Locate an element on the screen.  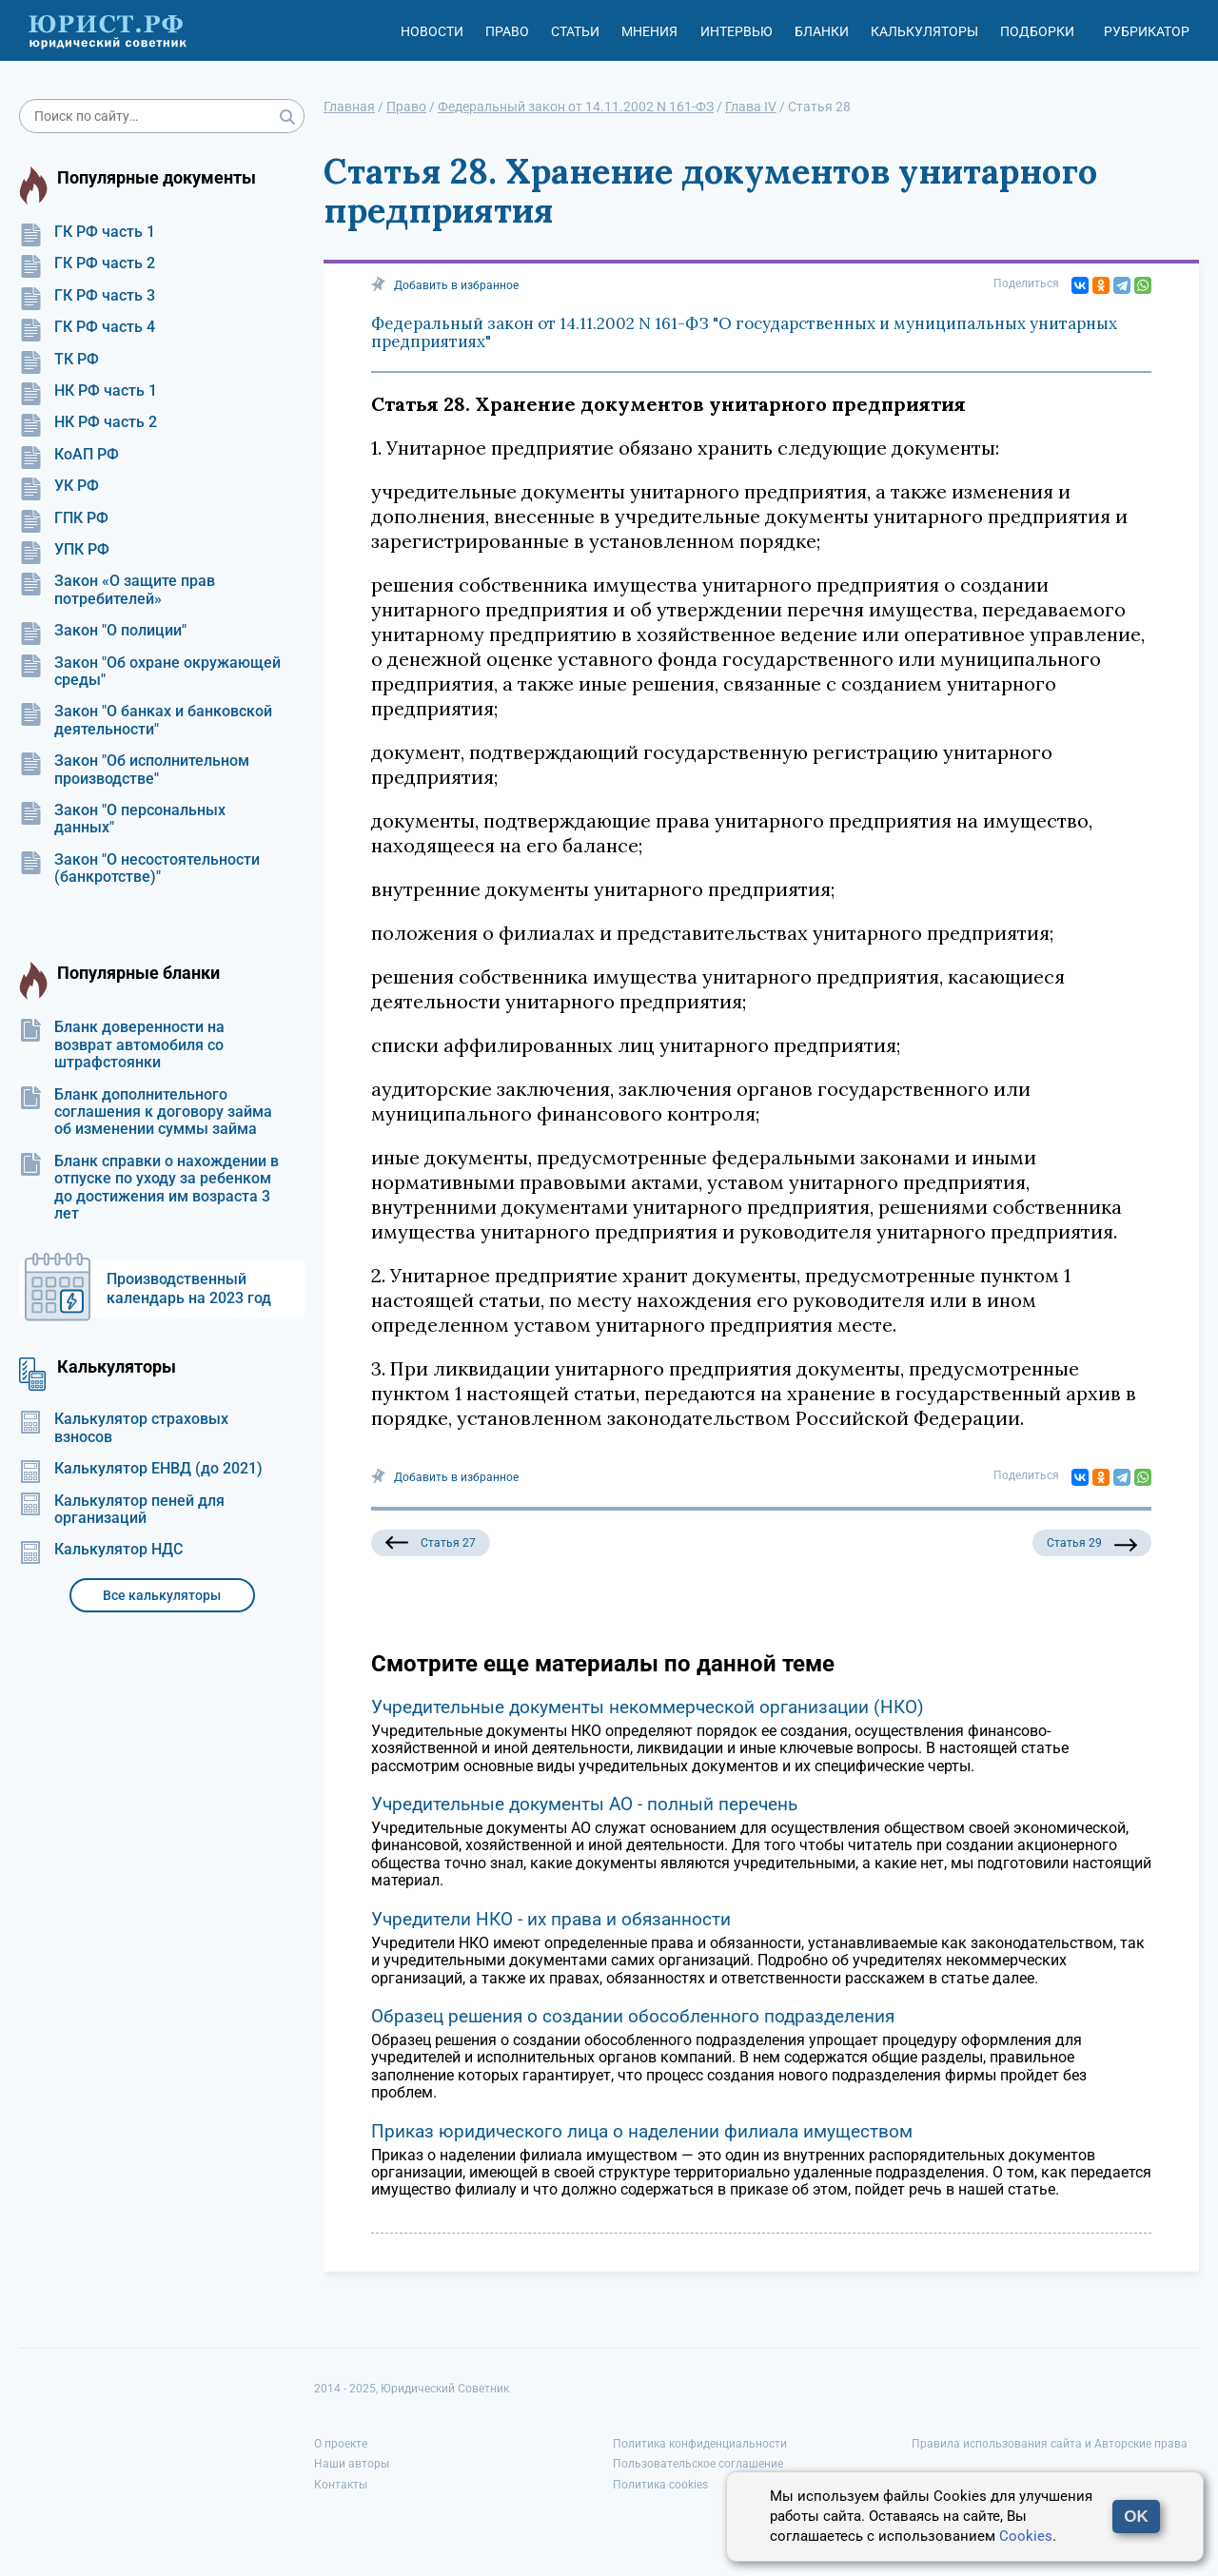
Закон "О банках и банковской деятельности" is located at coordinates (145, 720).